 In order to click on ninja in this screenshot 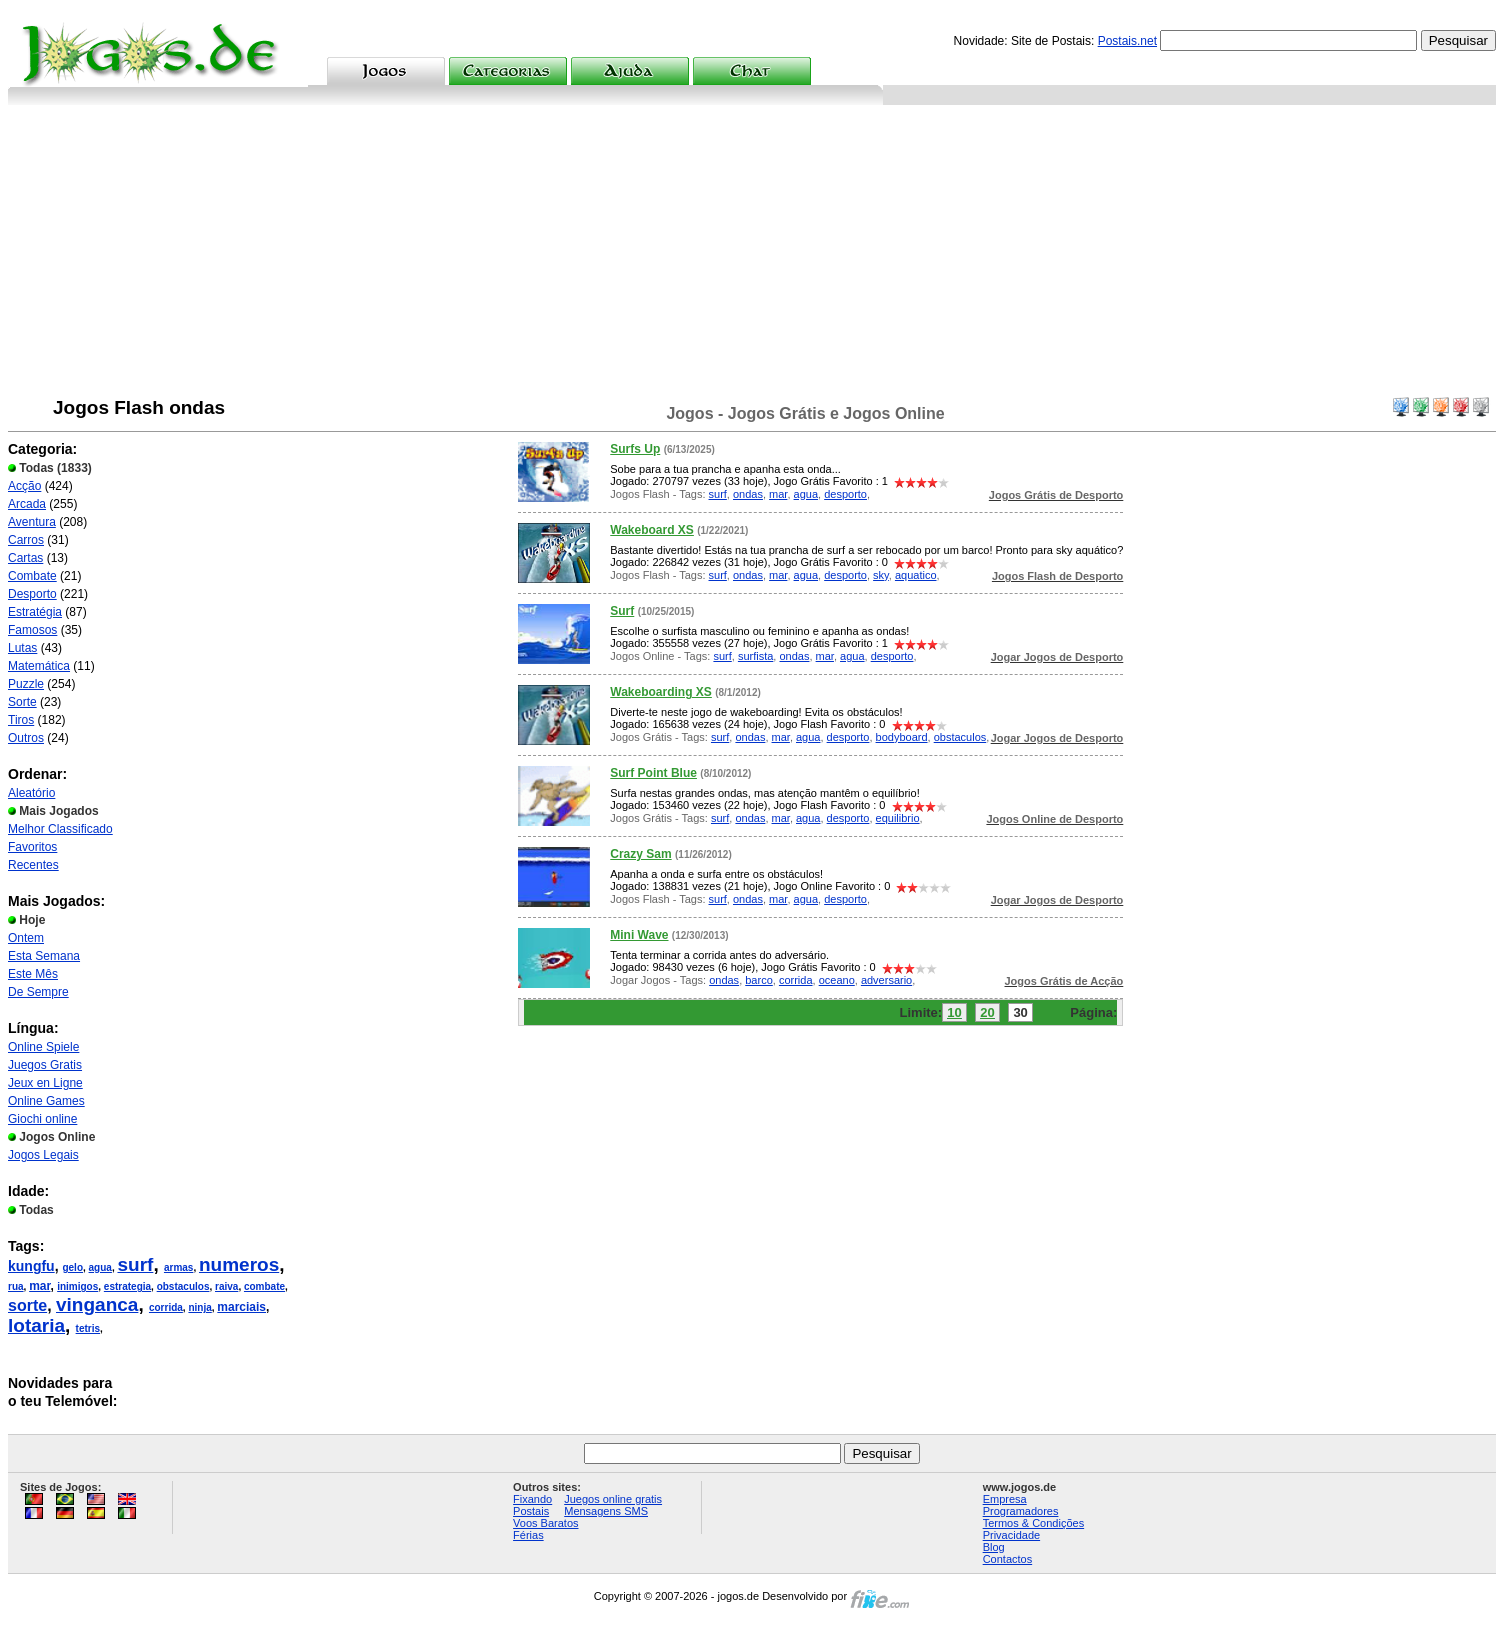, I will do `click(199, 1307)`.